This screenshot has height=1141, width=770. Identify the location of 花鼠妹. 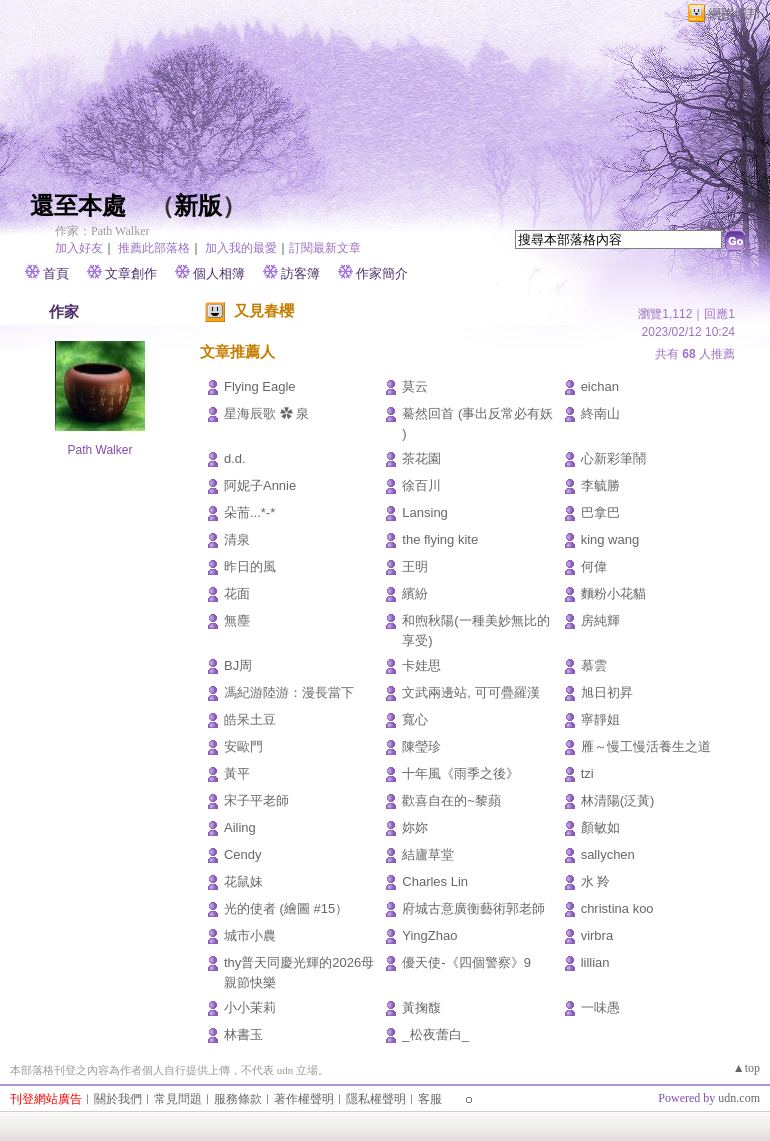
(243, 881).